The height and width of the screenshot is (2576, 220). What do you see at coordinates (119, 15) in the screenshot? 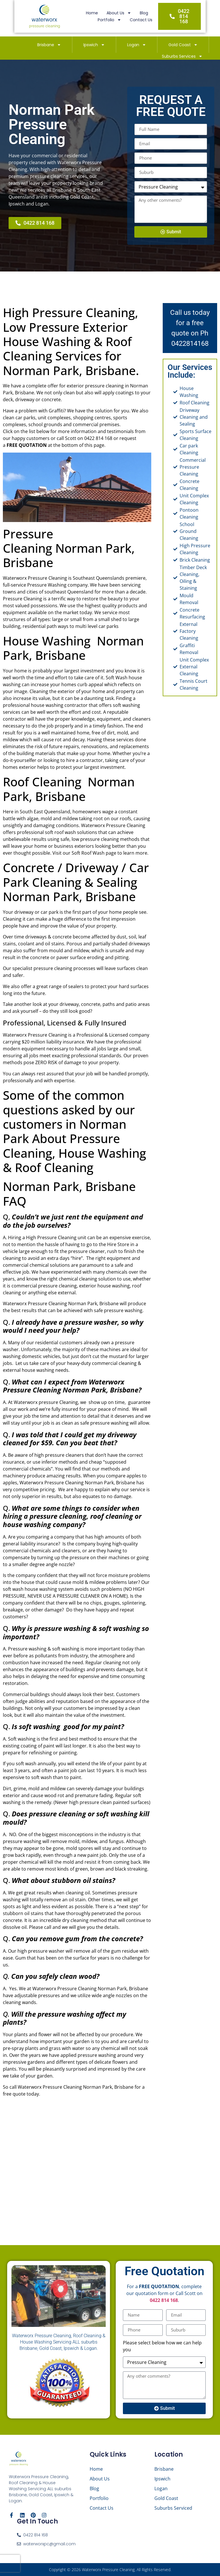
I see `Blog` at bounding box center [119, 15].